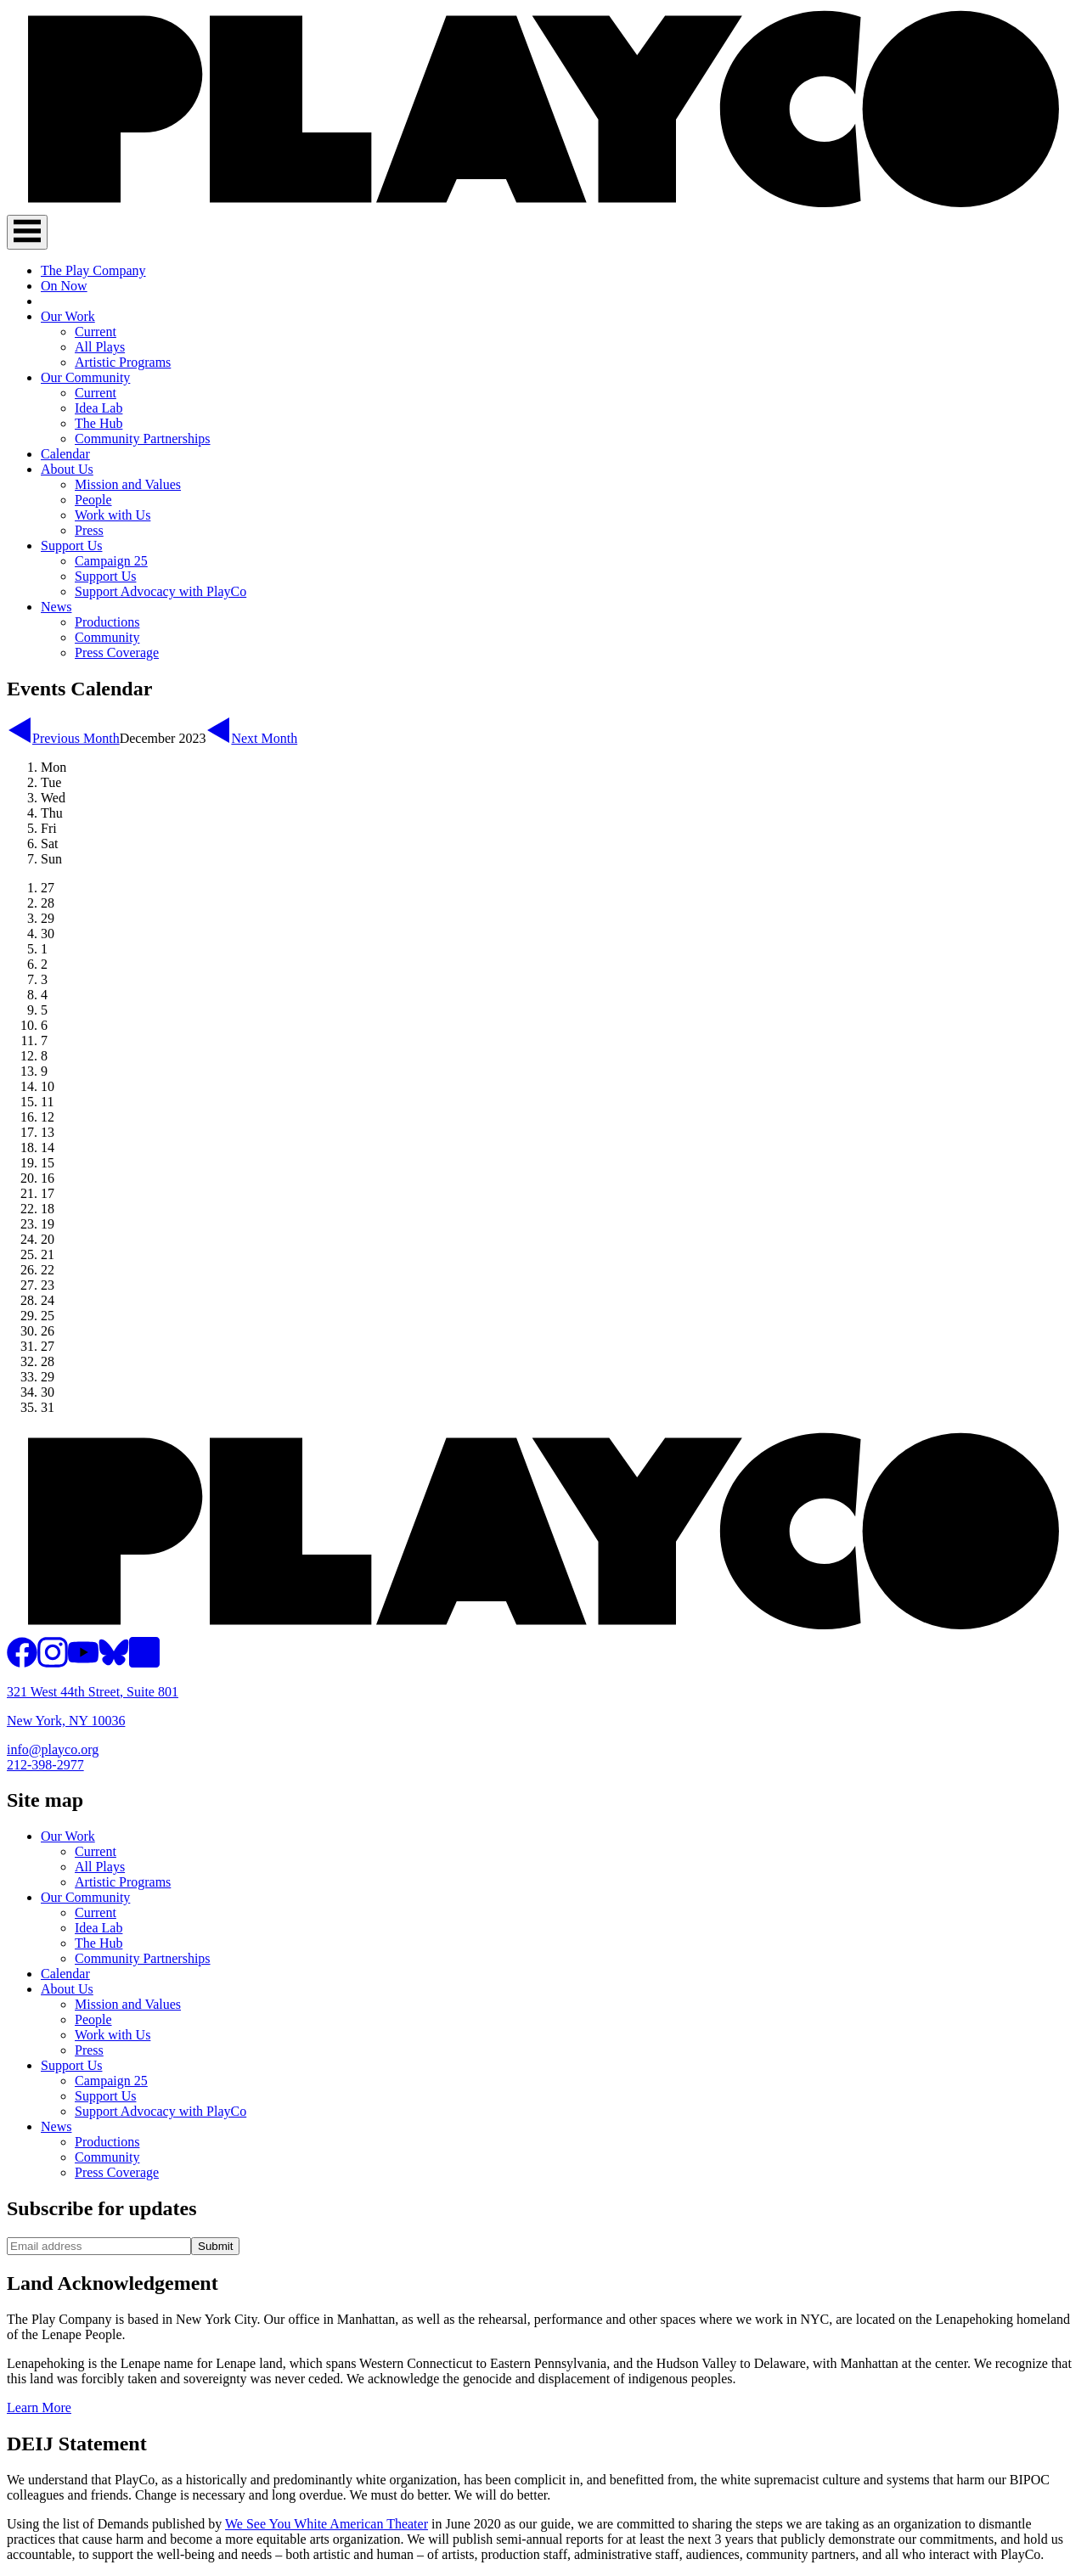 The width and height of the screenshot is (1087, 2576). Describe the element at coordinates (326, 2524) in the screenshot. I see `We See You White American Theater` at that location.